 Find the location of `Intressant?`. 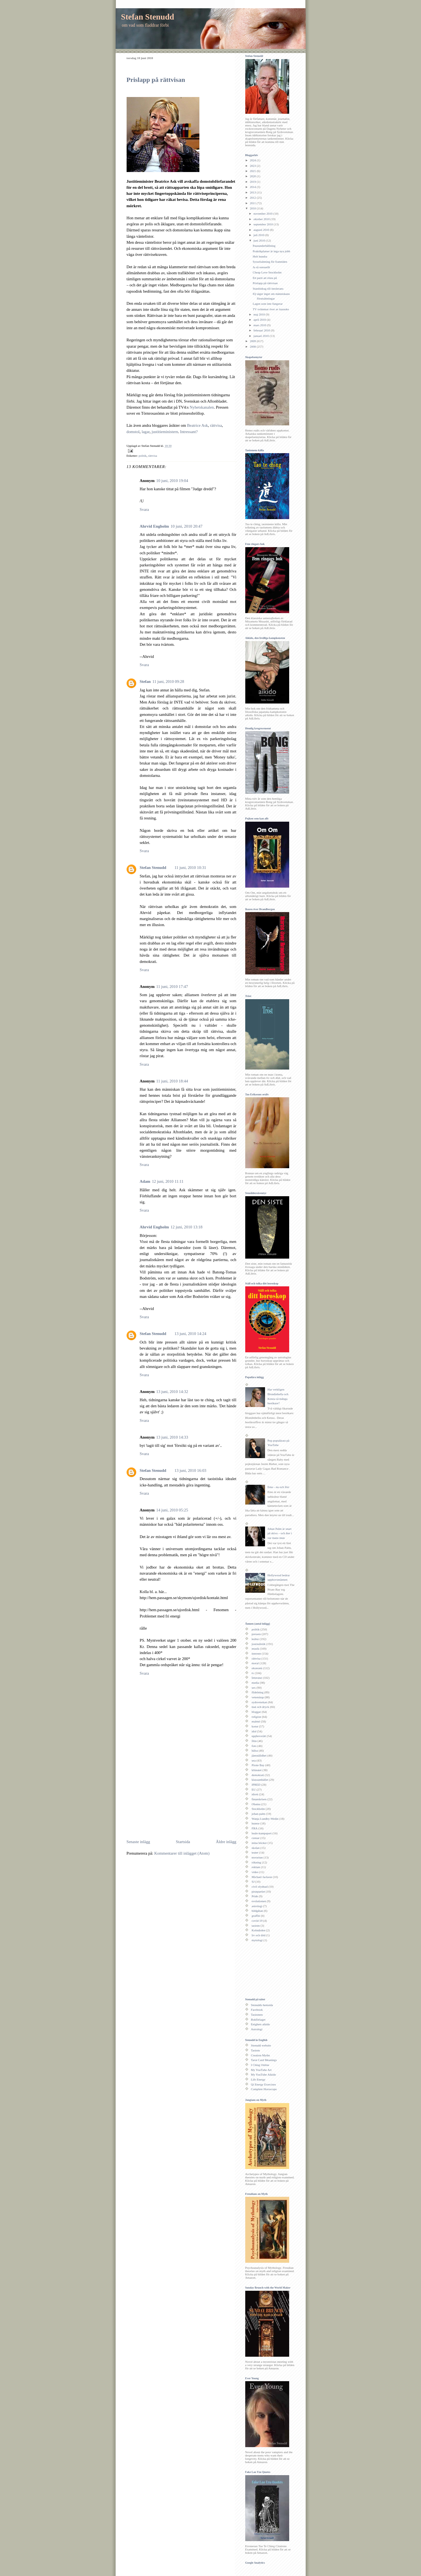

Intressant? is located at coordinates (189, 432).